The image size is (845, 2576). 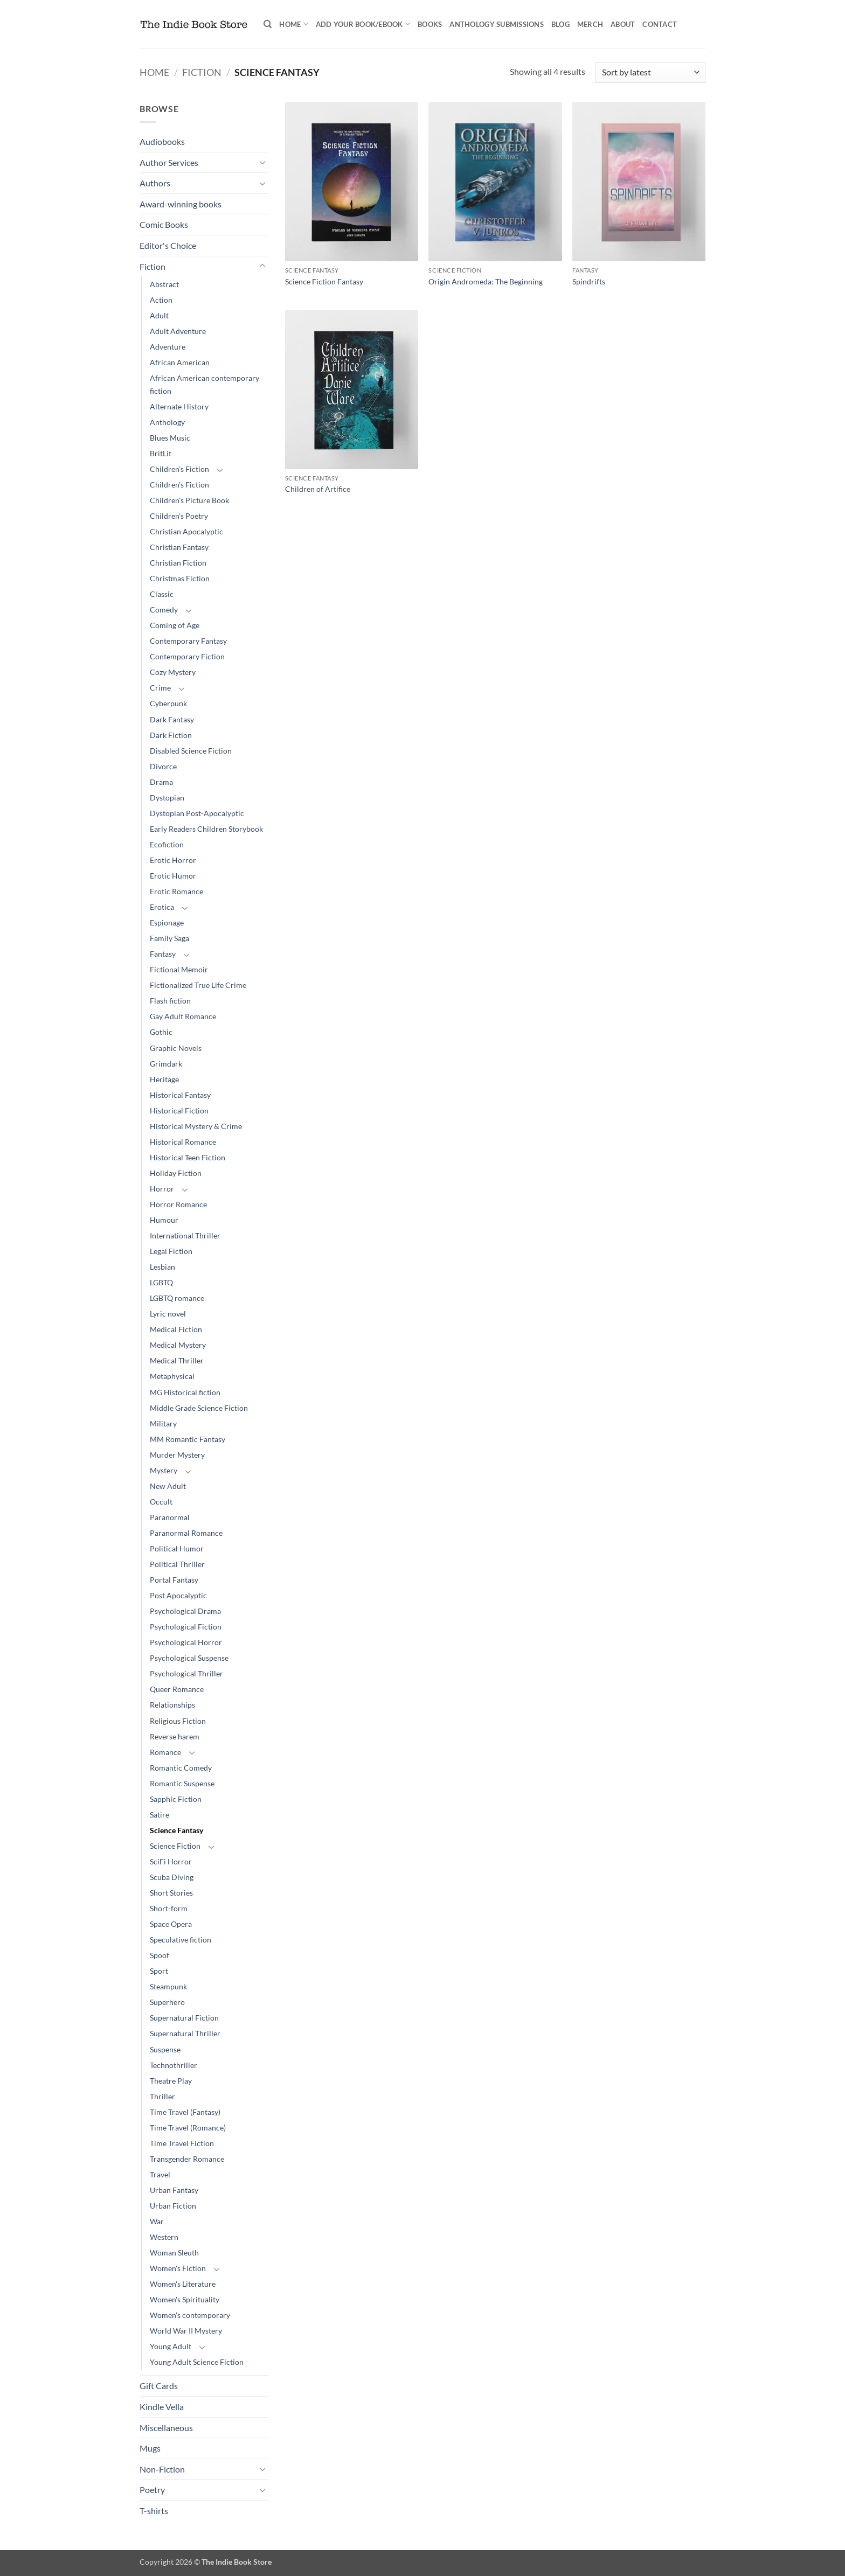 What do you see at coordinates (189, 500) in the screenshot?
I see `Children's Picture Book` at bounding box center [189, 500].